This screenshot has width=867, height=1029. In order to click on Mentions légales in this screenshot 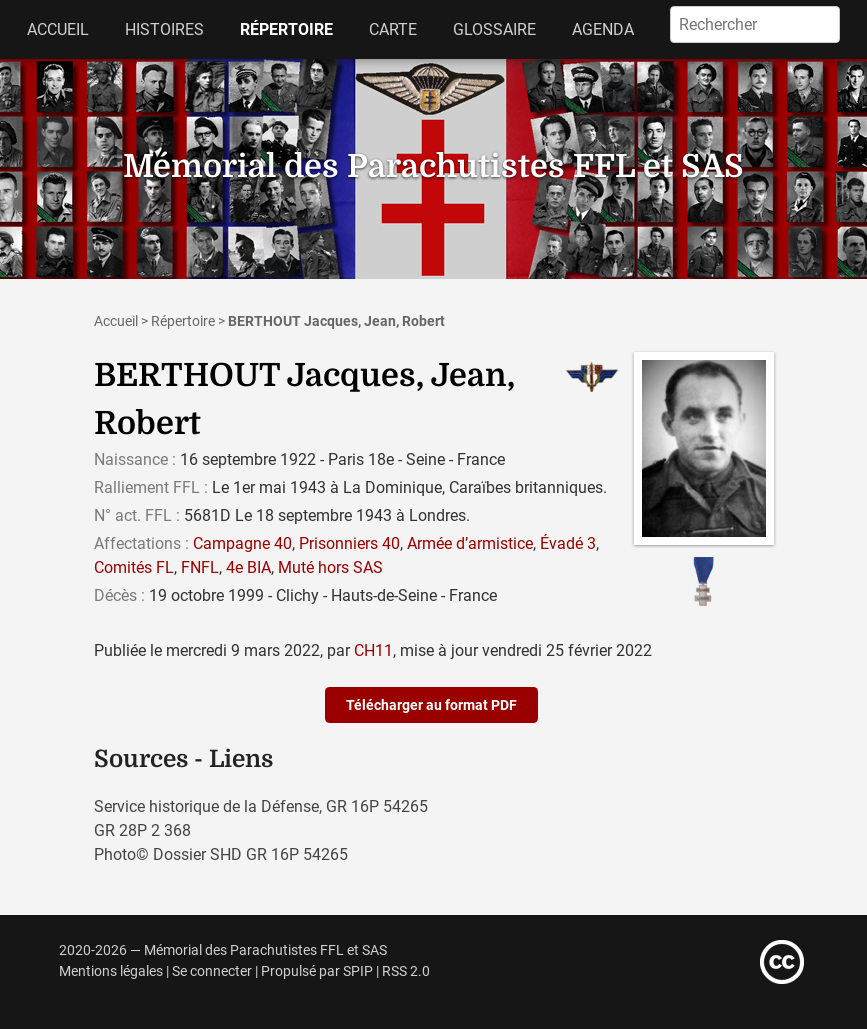, I will do `click(111, 971)`.